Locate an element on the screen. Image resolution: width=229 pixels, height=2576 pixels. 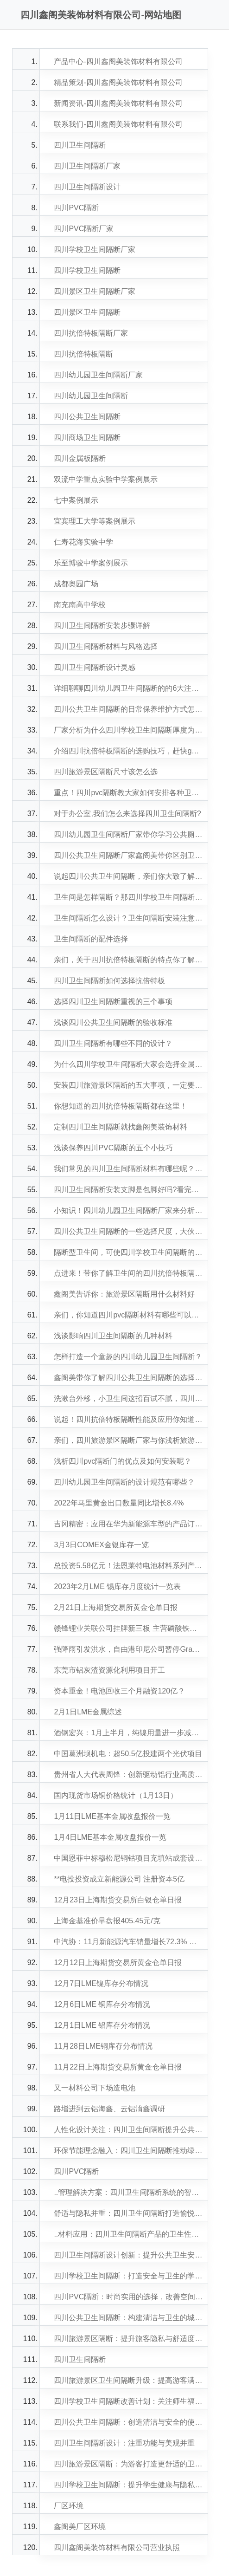
人性化设计关注：四川卫生间隔断提升公共场所卫生形象 is located at coordinates (128, 2130).